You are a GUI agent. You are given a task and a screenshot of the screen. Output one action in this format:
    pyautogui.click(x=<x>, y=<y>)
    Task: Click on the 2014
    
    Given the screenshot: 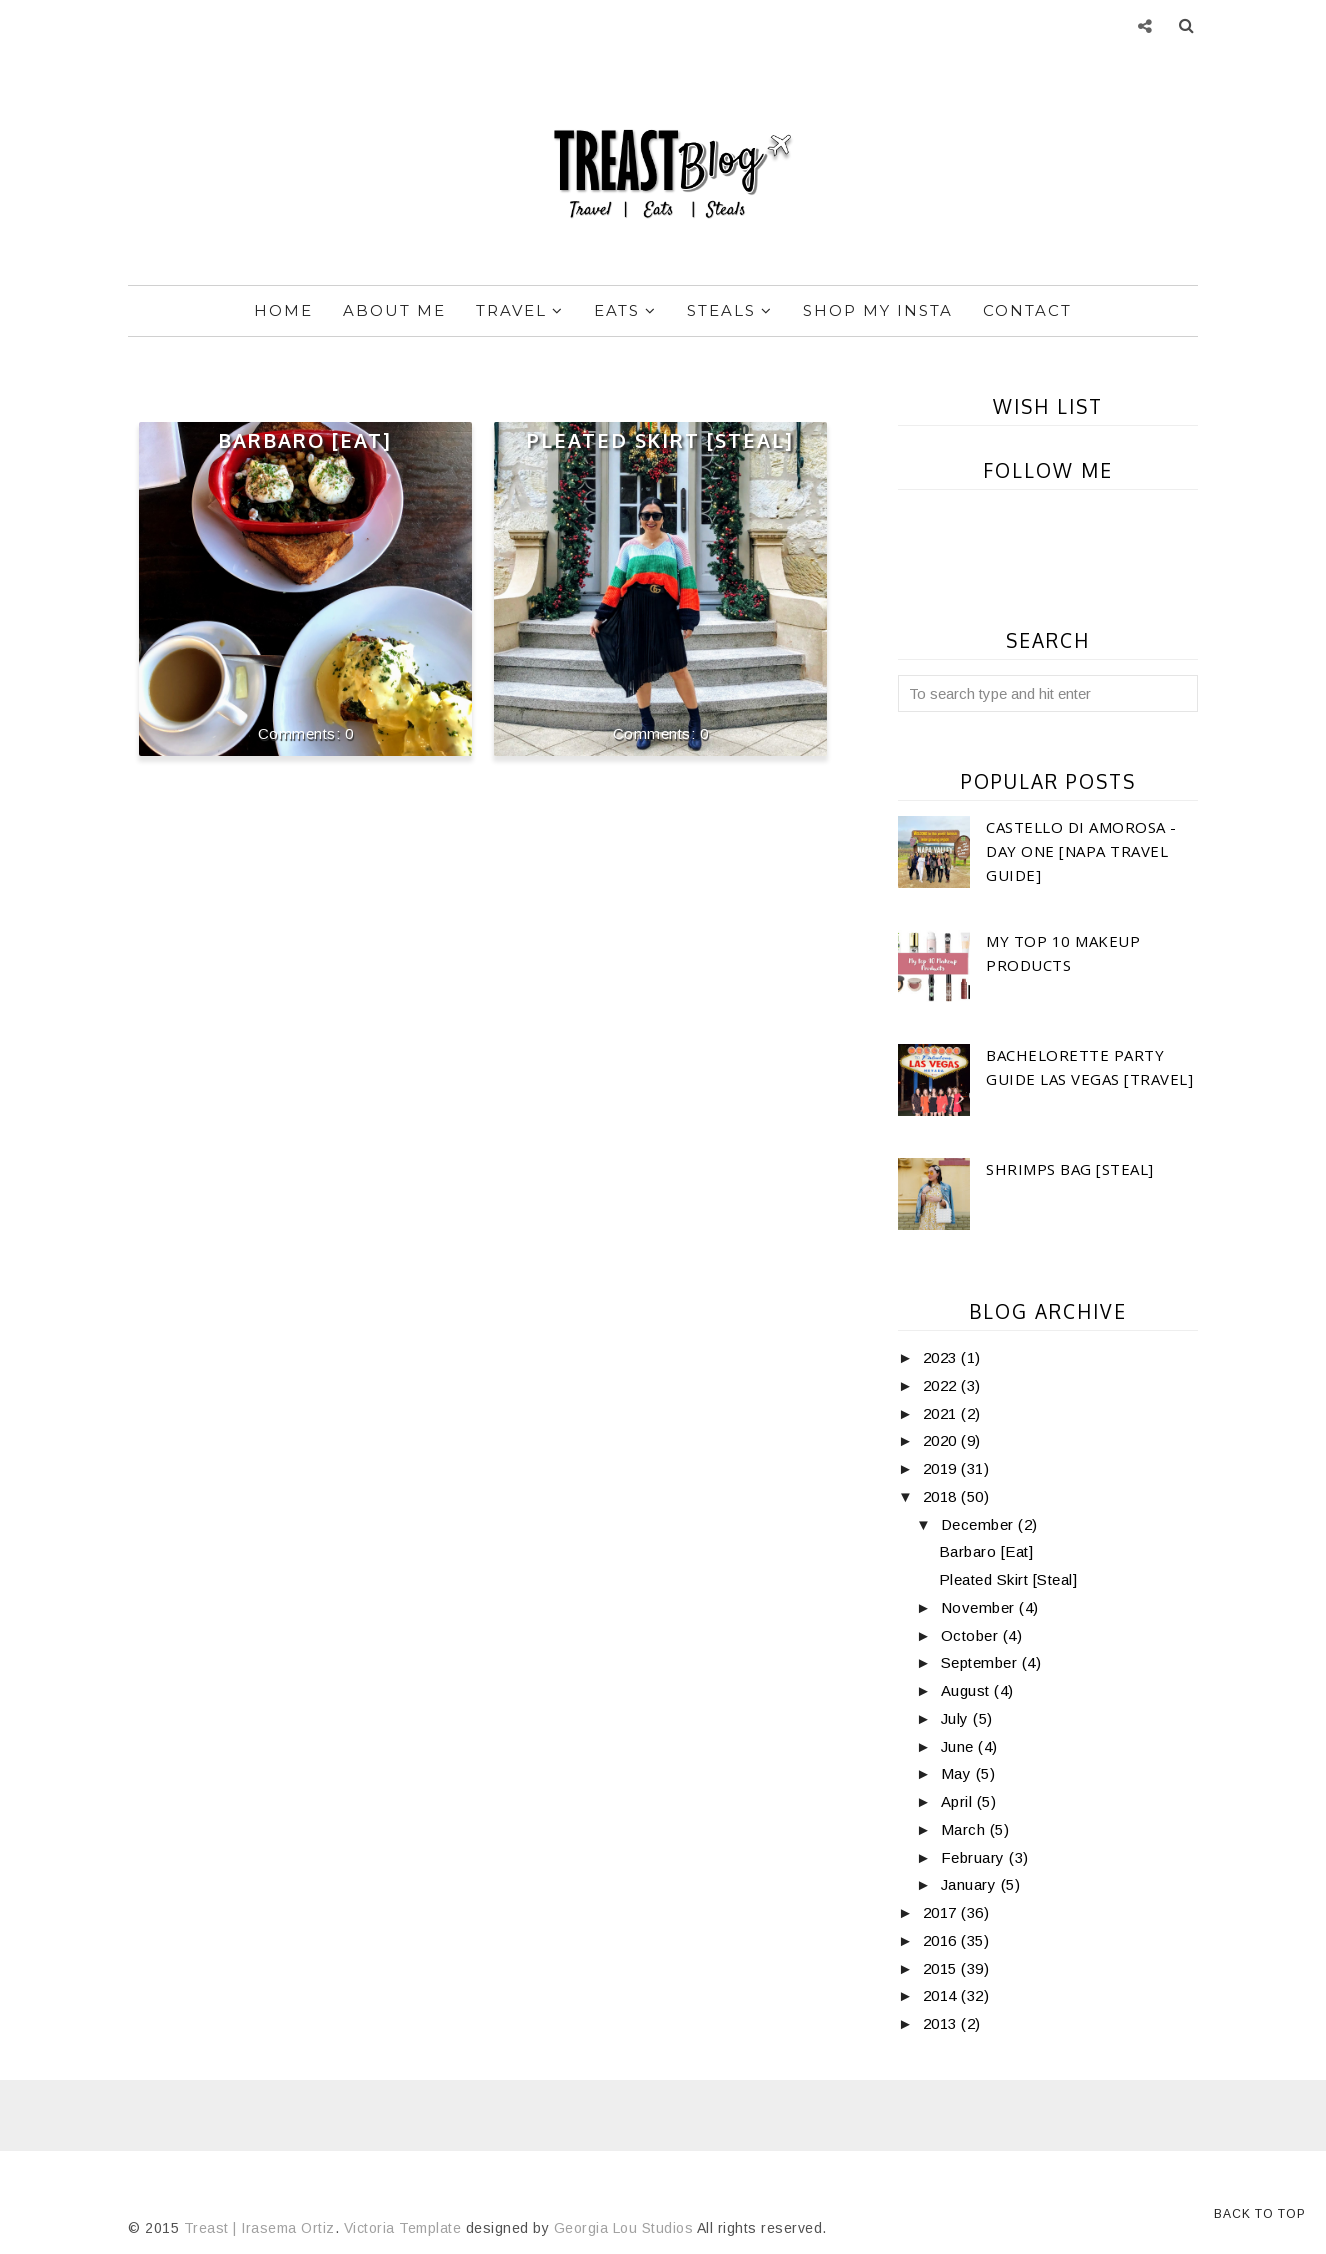 What is the action you would take?
    pyautogui.click(x=942, y=1995)
    